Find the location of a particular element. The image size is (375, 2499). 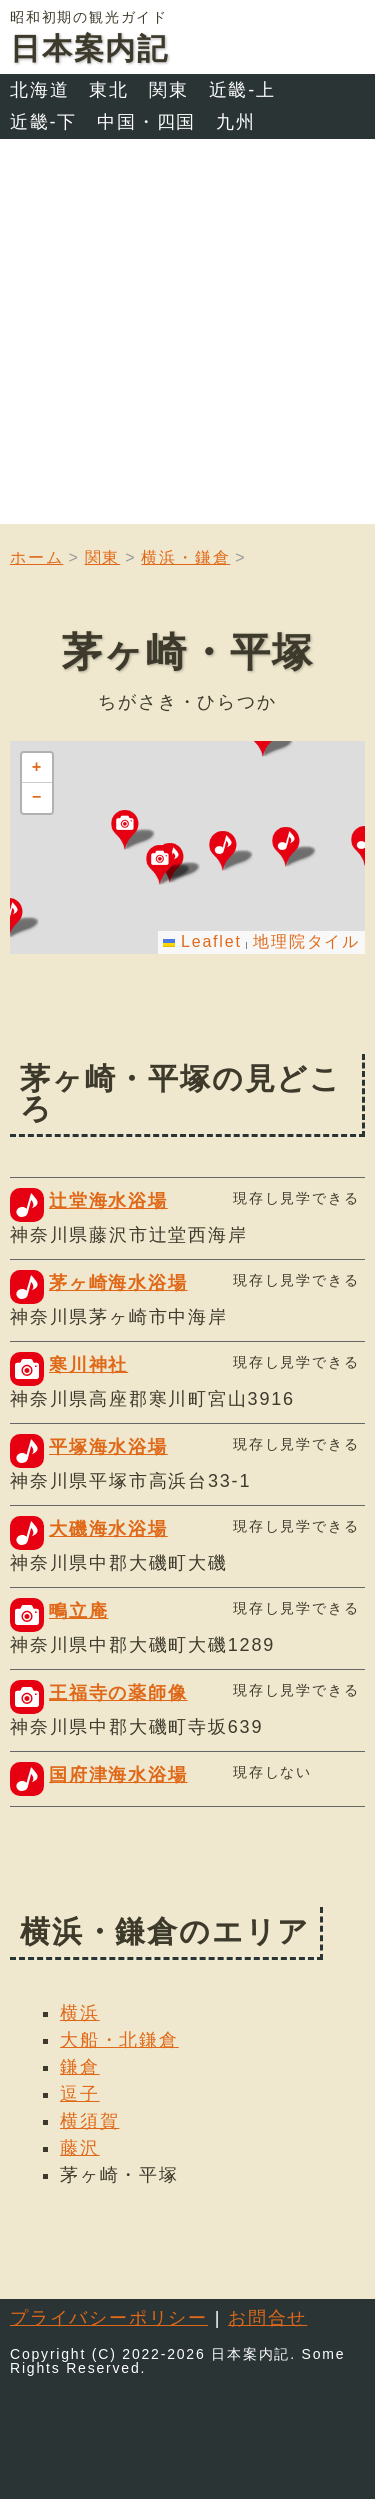

お問合せ is located at coordinates (267, 2318).